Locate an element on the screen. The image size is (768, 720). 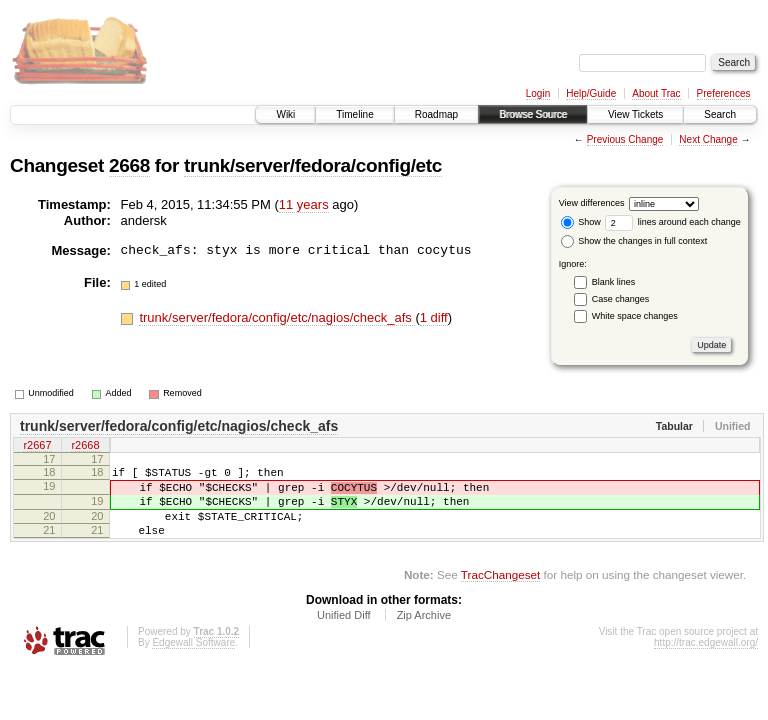
r2667 is located at coordinates (37, 447).